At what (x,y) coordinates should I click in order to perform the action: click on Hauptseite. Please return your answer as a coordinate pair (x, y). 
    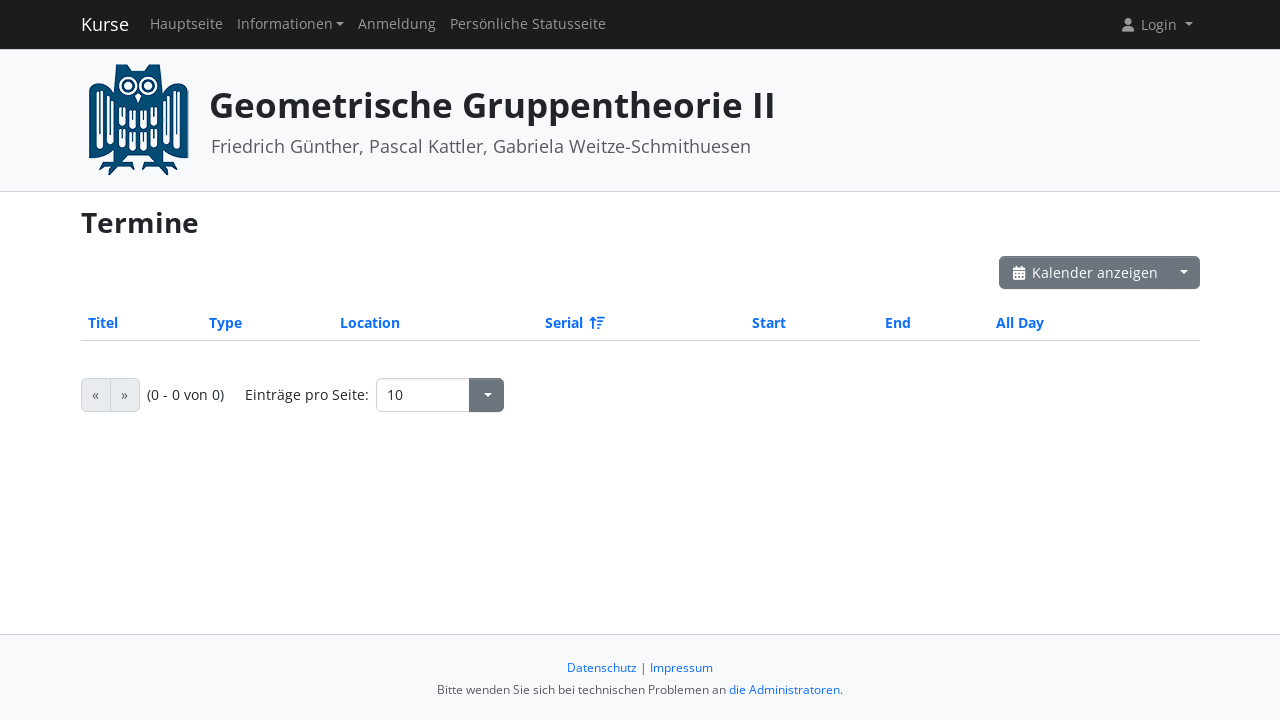
    Looking at the image, I should click on (186, 24).